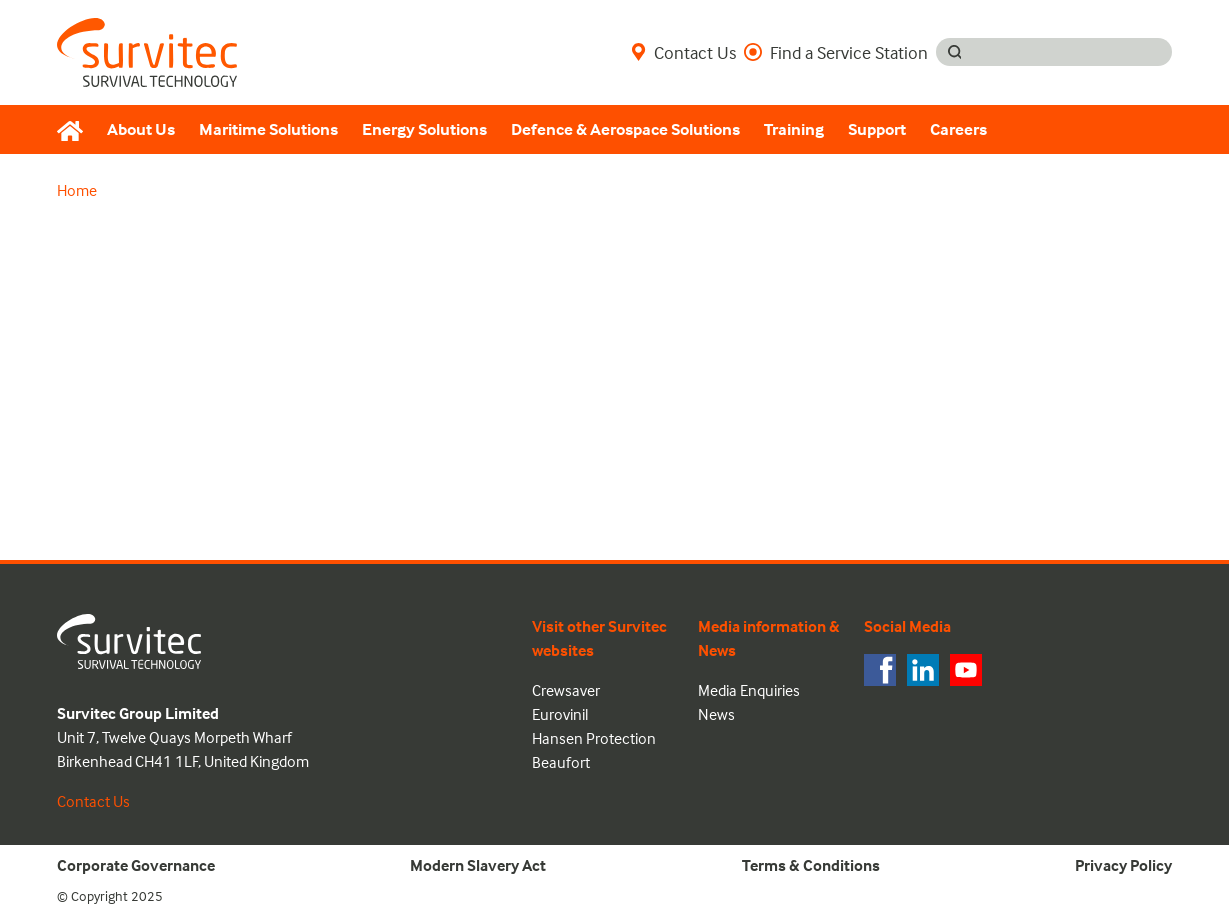 The width and height of the screenshot is (1229, 914). Describe the element at coordinates (561, 762) in the screenshot. I see `Beaufort` at that location.